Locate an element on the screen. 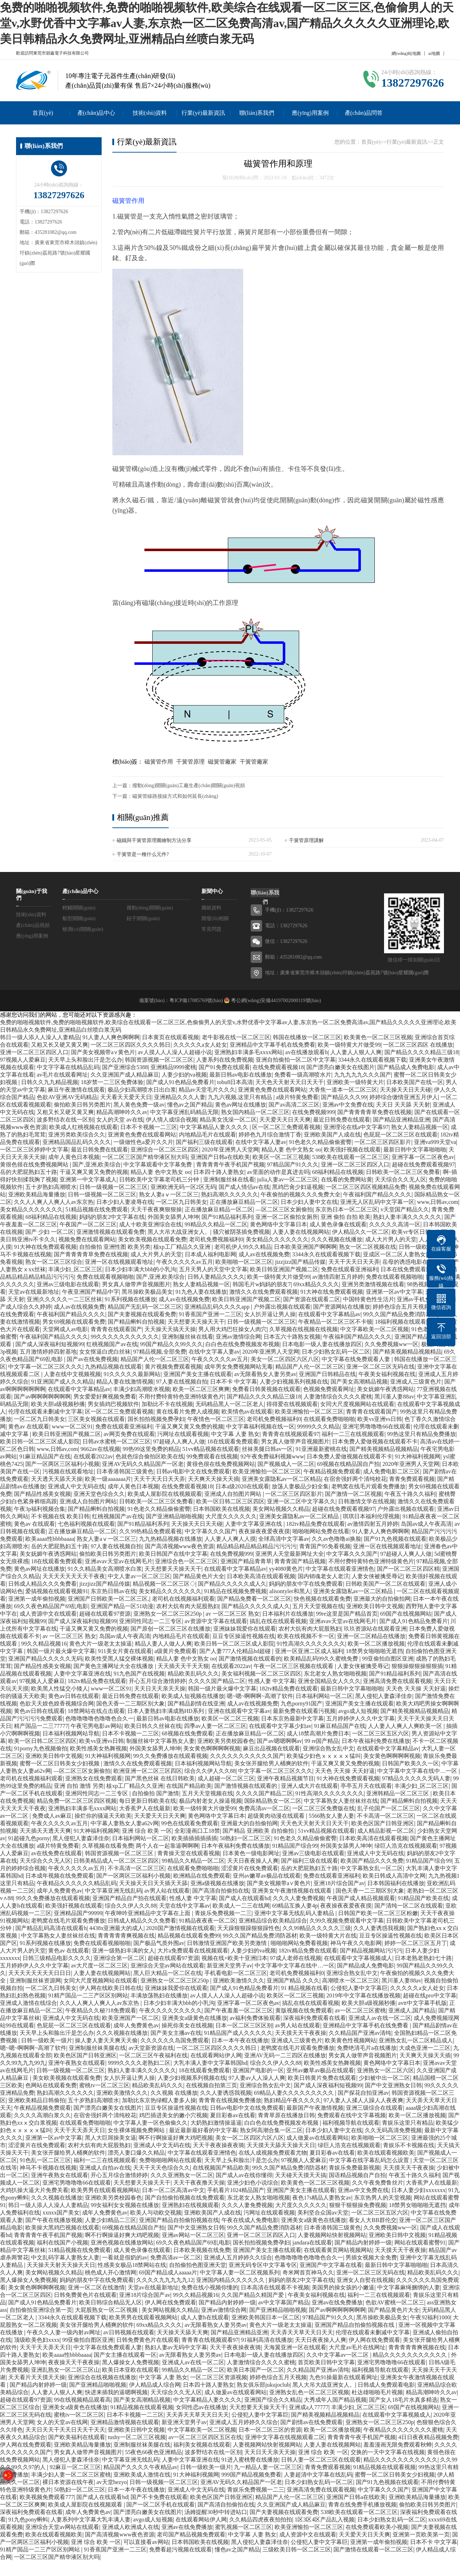 The width and height of the screenshot is (460, 2576). 亚洲av网站一区二区三区 is located at coordinates (193, 2235).